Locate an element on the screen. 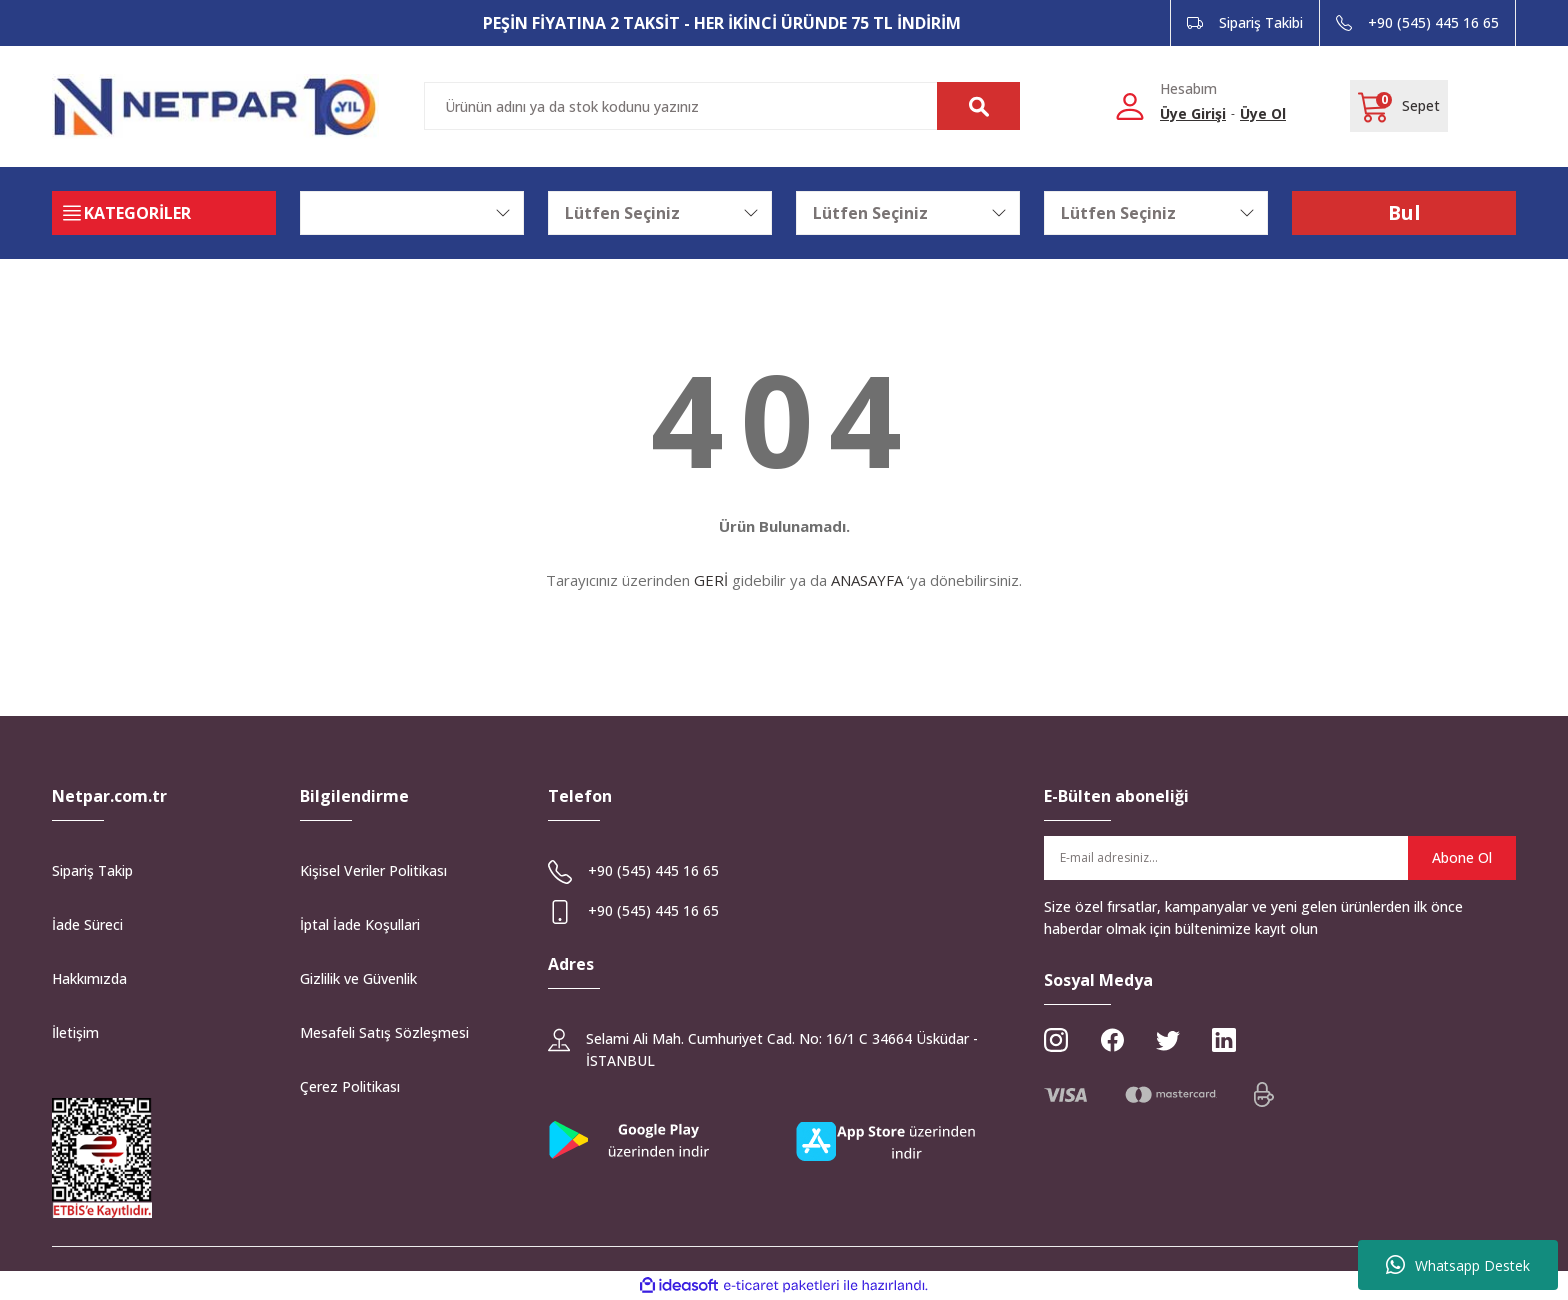 The width and height of the screenshot is (1568, 1300). İade Süreci is located at coordinates (87, 924).